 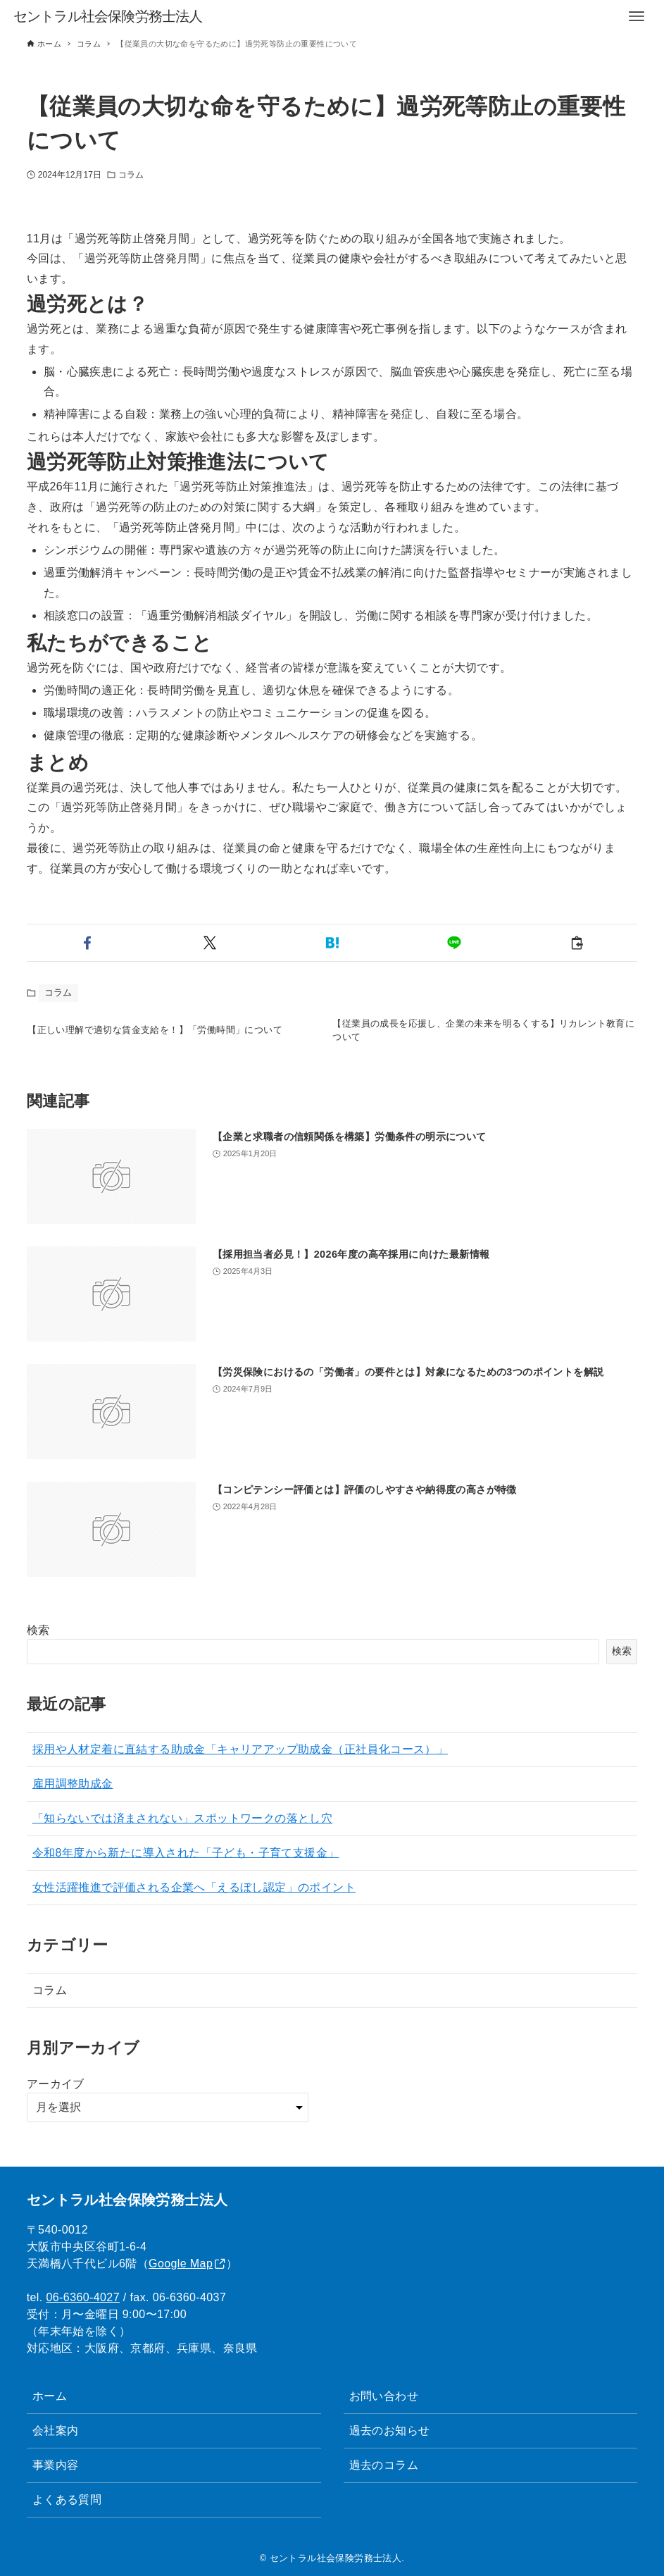 I want to click on セントラル社会保険労務士法人, so click(x=108, y=16).